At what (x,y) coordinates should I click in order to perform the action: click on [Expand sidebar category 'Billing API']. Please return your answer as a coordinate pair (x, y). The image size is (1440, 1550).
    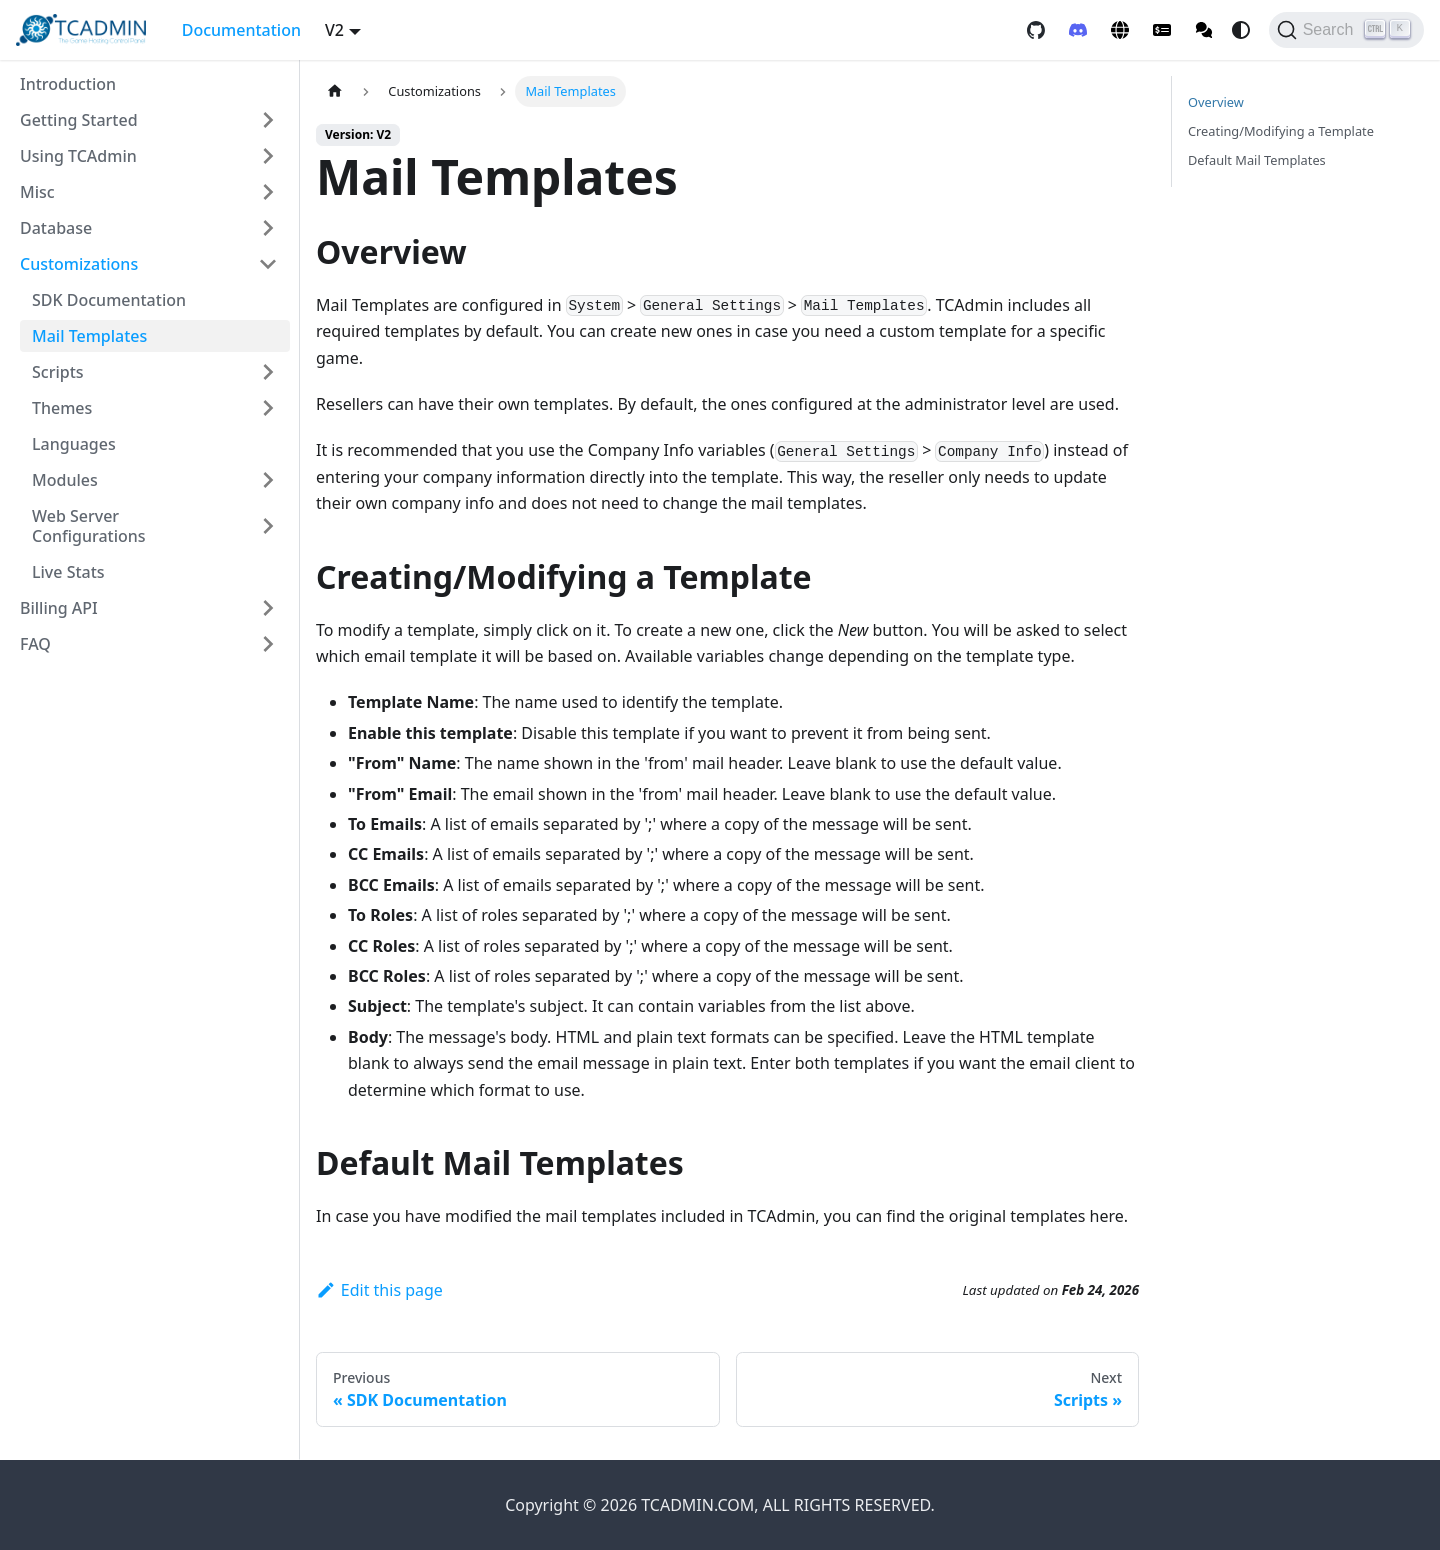
    Looking at the image, I should click on (268, 608).